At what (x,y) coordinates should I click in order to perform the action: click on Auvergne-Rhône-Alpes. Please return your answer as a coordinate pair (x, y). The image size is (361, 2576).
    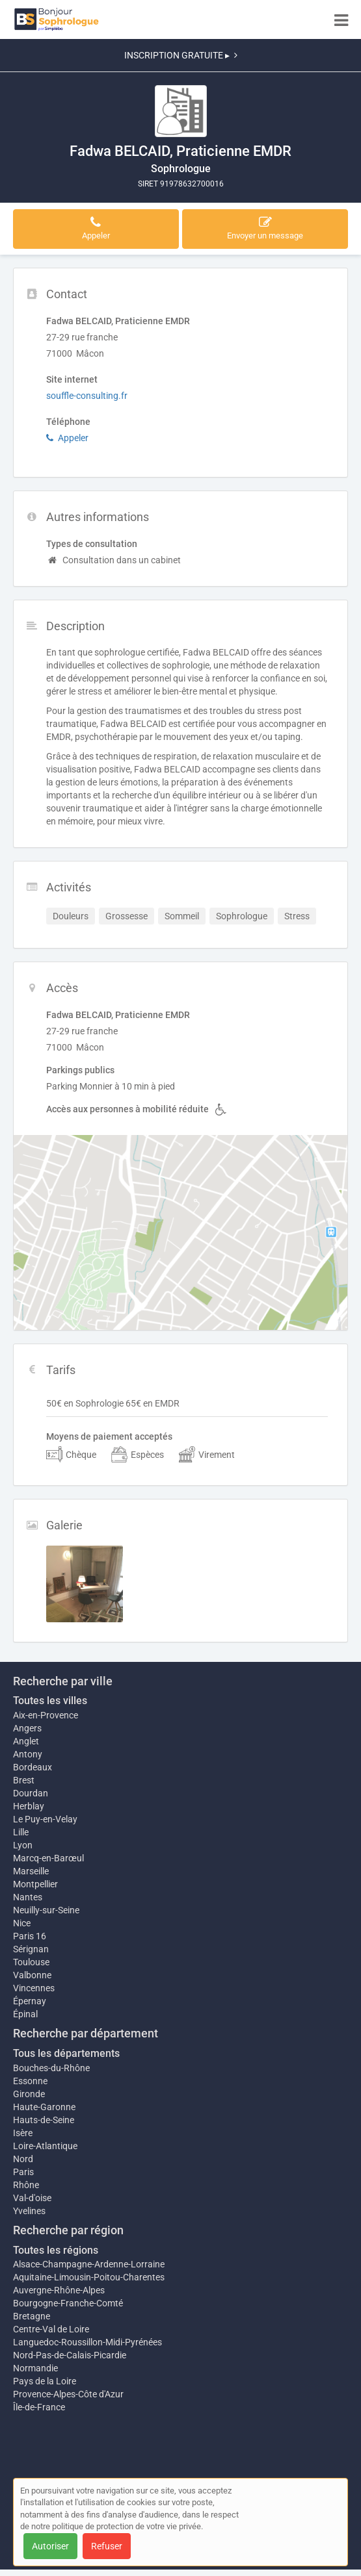
    Looking at the image, I should click on (59, 2290).